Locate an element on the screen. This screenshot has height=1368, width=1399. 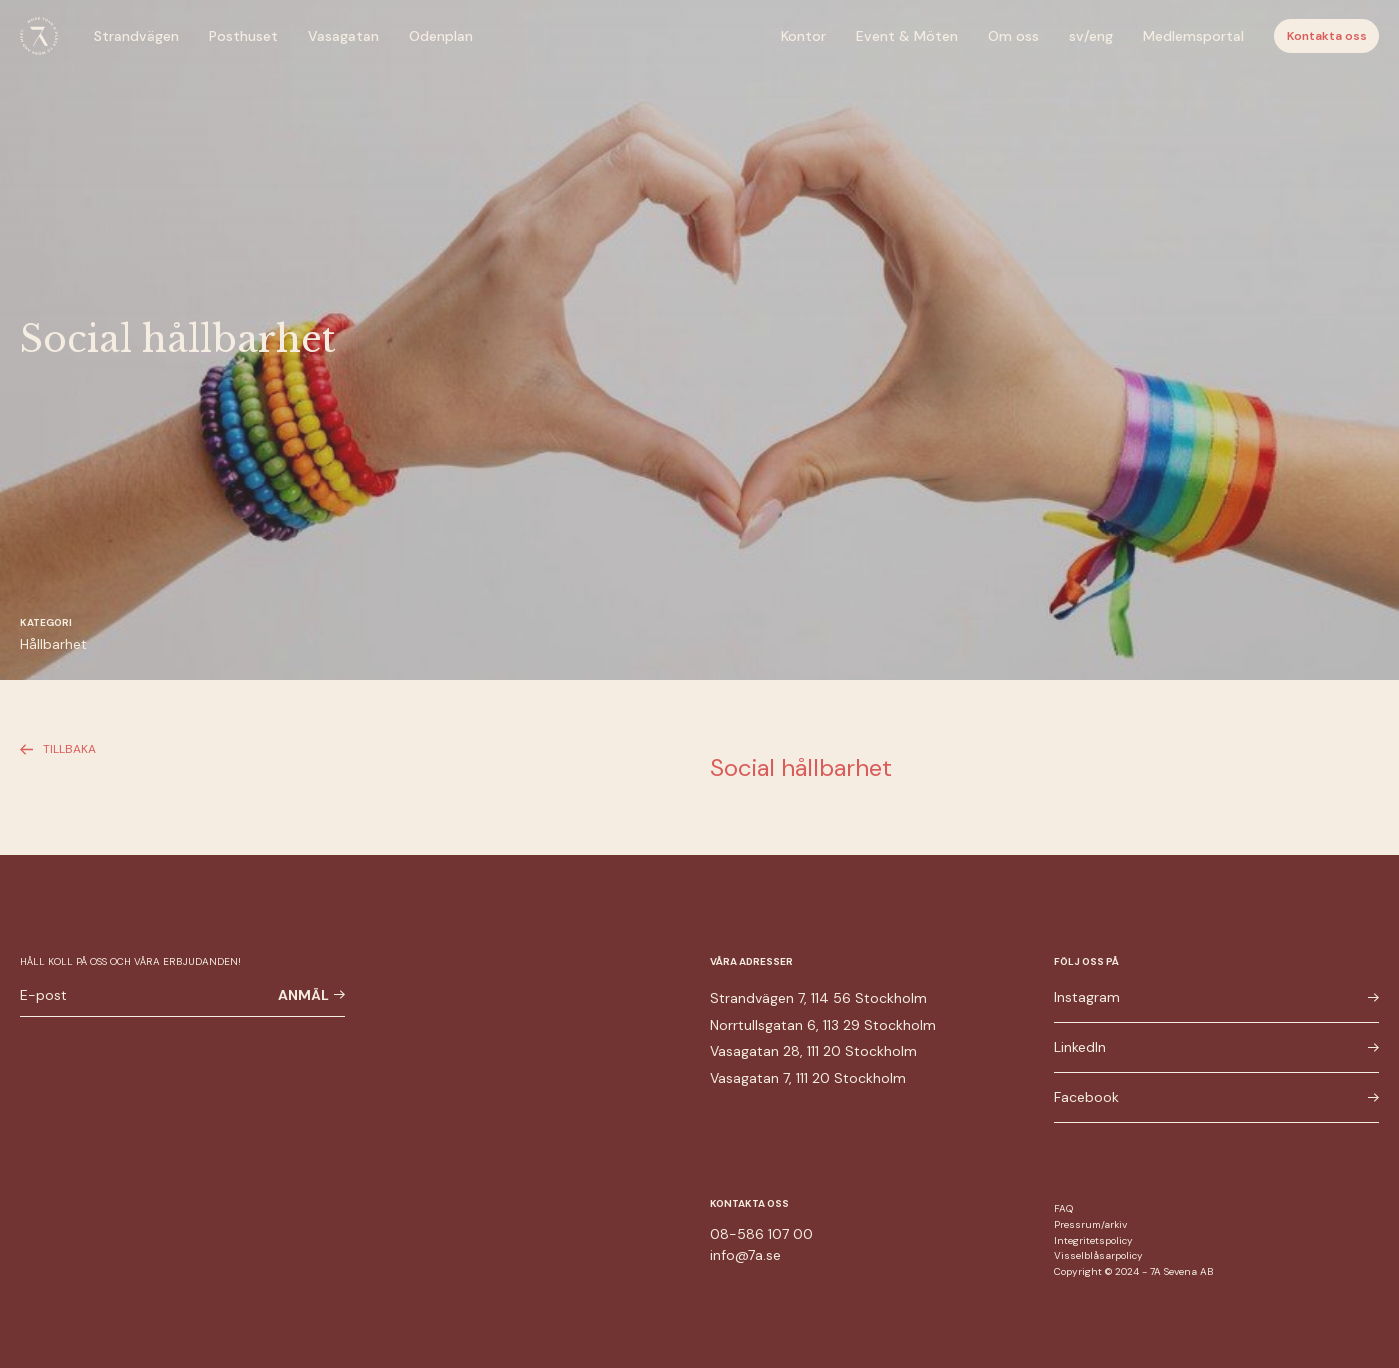
FAQ is located at coordinates (1063, 1208).